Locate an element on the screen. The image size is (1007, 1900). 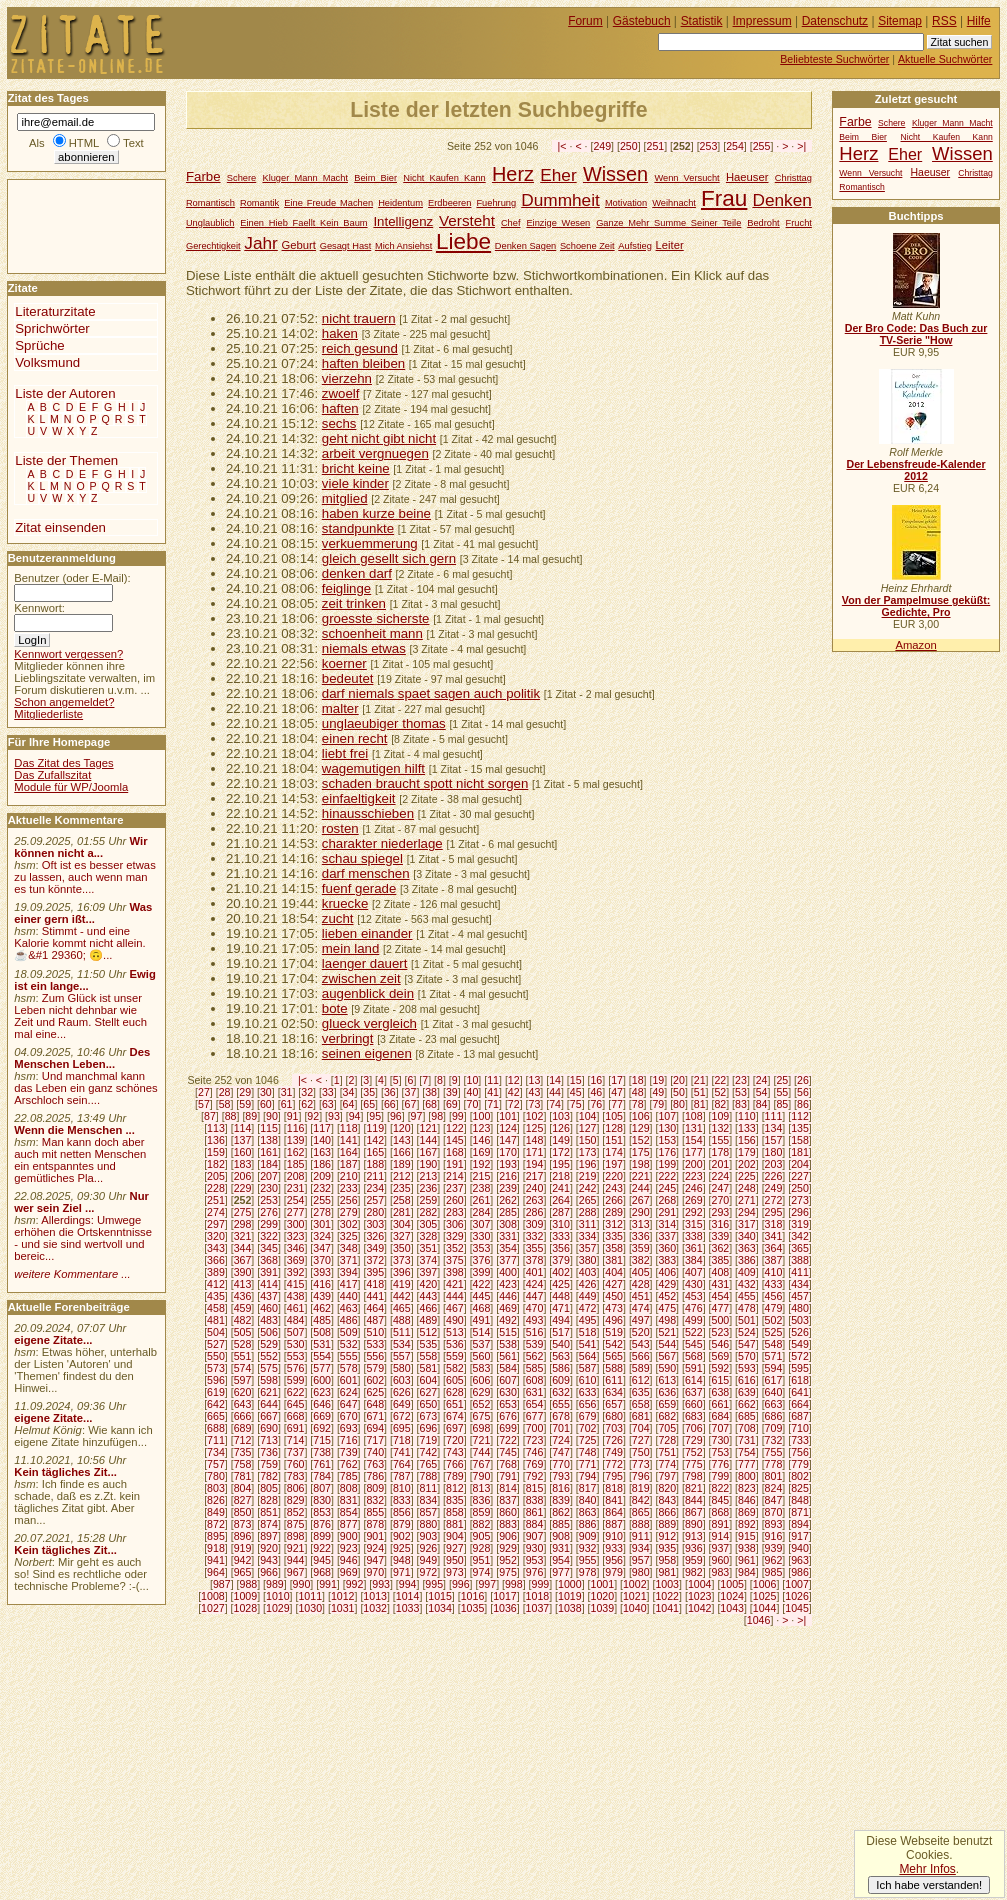
987 is located at coordinates (222, 1584).